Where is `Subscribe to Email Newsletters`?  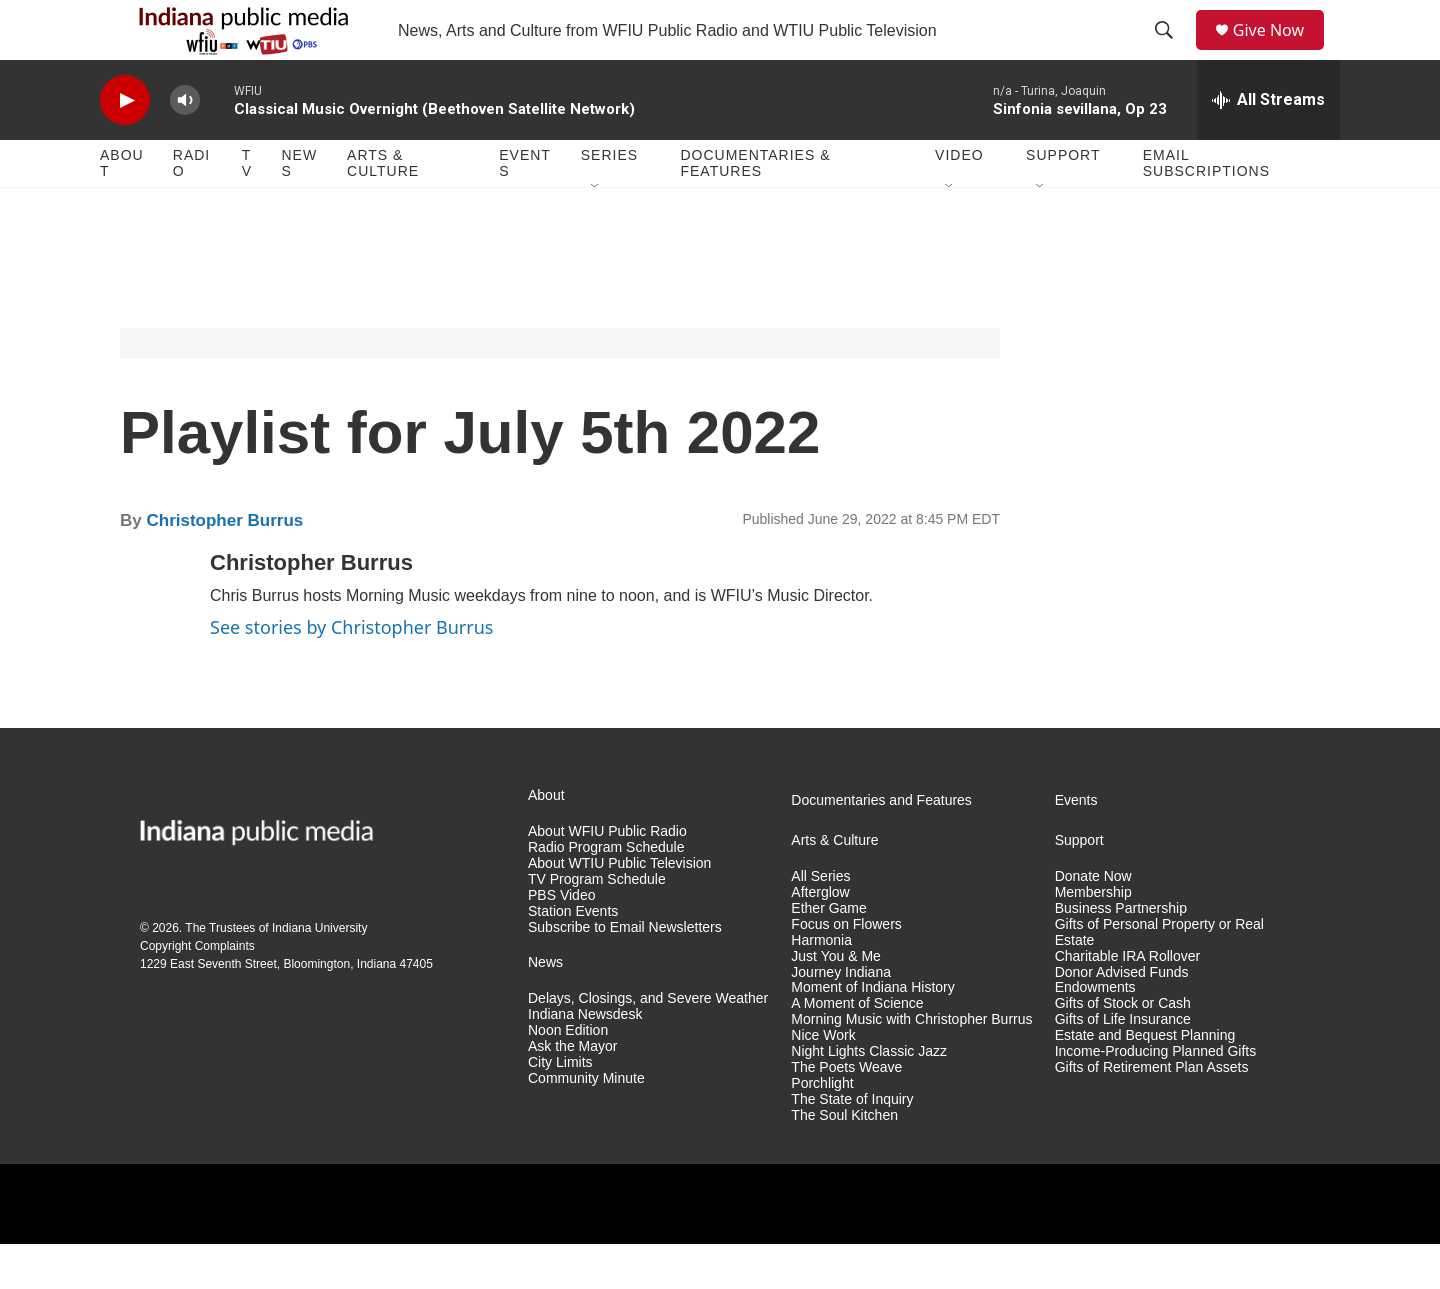 Subscribe to Email Newsletters is located at coordinates (625, 972).